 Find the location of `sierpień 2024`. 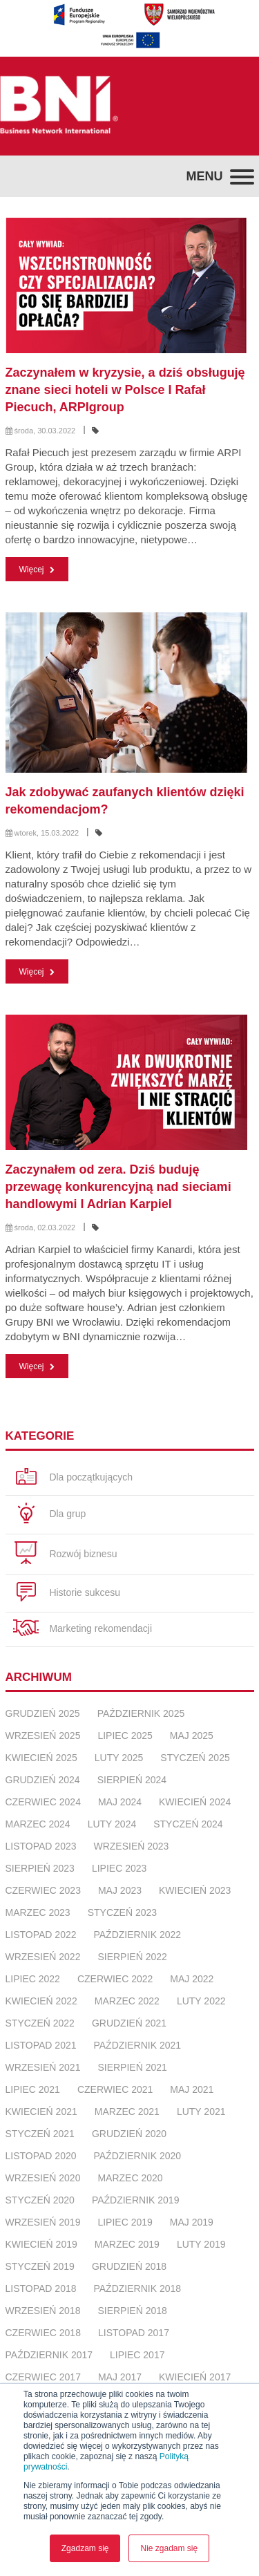

sierpień 2024 is located at coordinates (131, 1779).